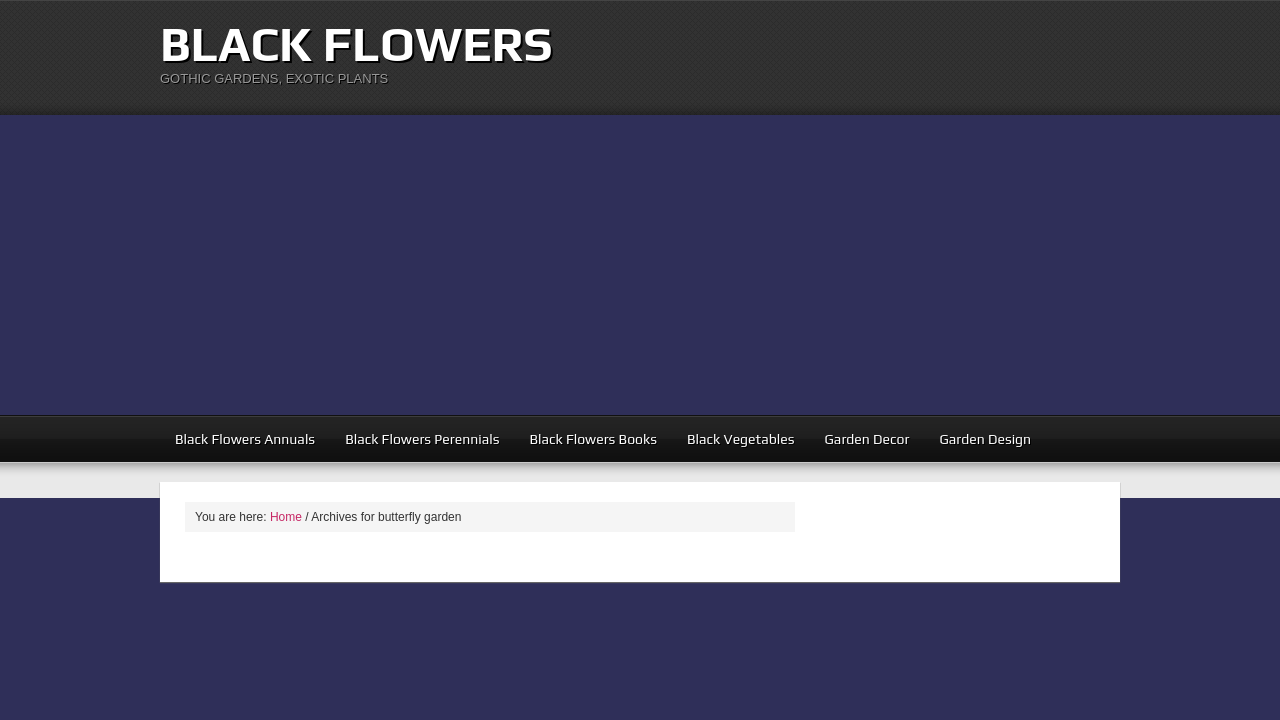 The height and width of the screenshot is (720, 1280). I want to click on Black Vegetables, so click(741, 439).